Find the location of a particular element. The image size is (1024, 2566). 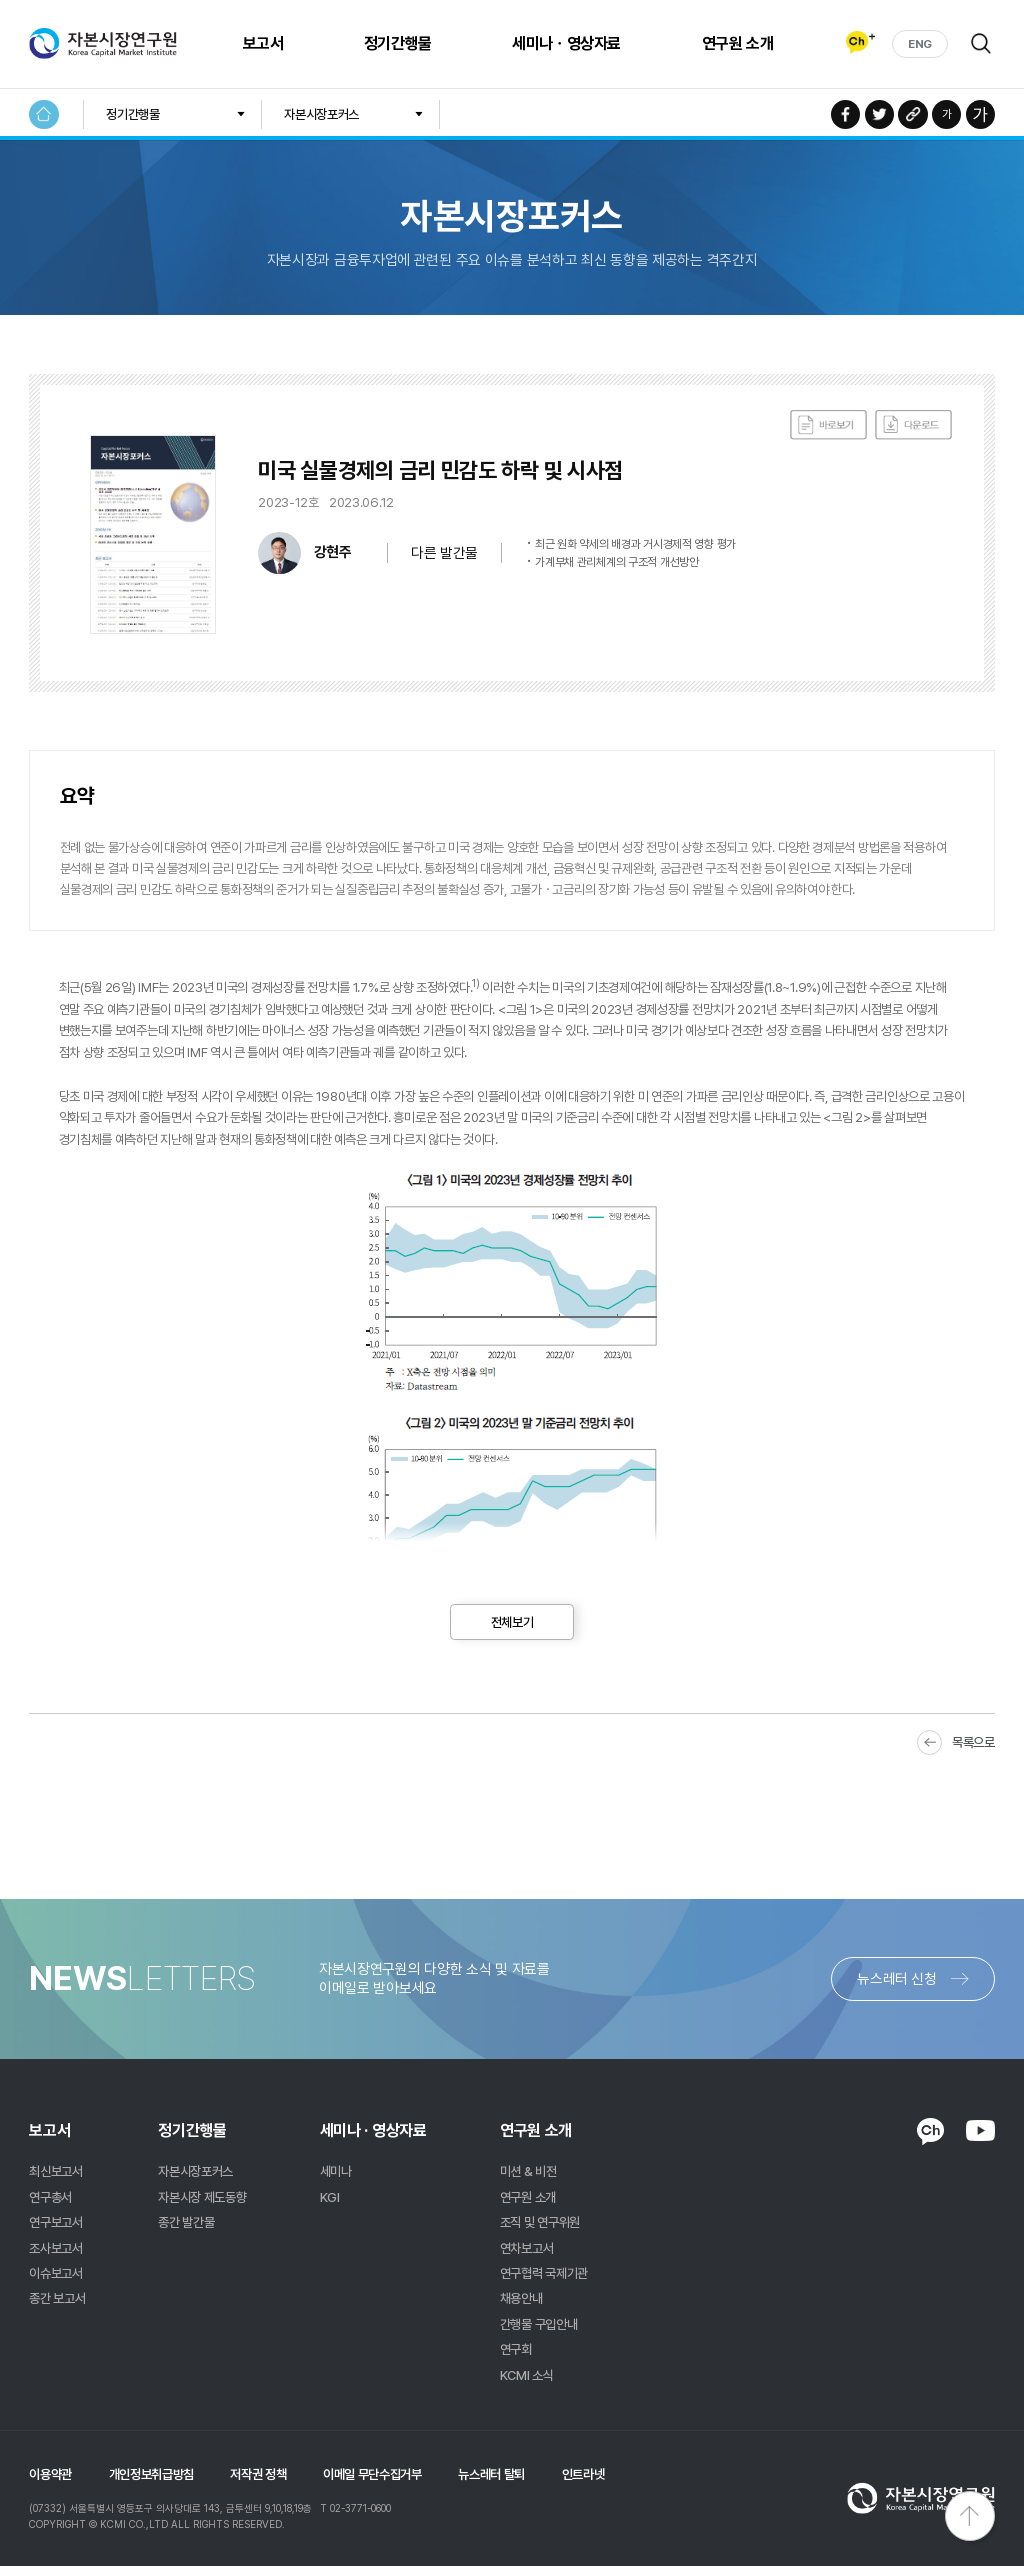

자본시장포커스 is located at coordinates (321, 114).